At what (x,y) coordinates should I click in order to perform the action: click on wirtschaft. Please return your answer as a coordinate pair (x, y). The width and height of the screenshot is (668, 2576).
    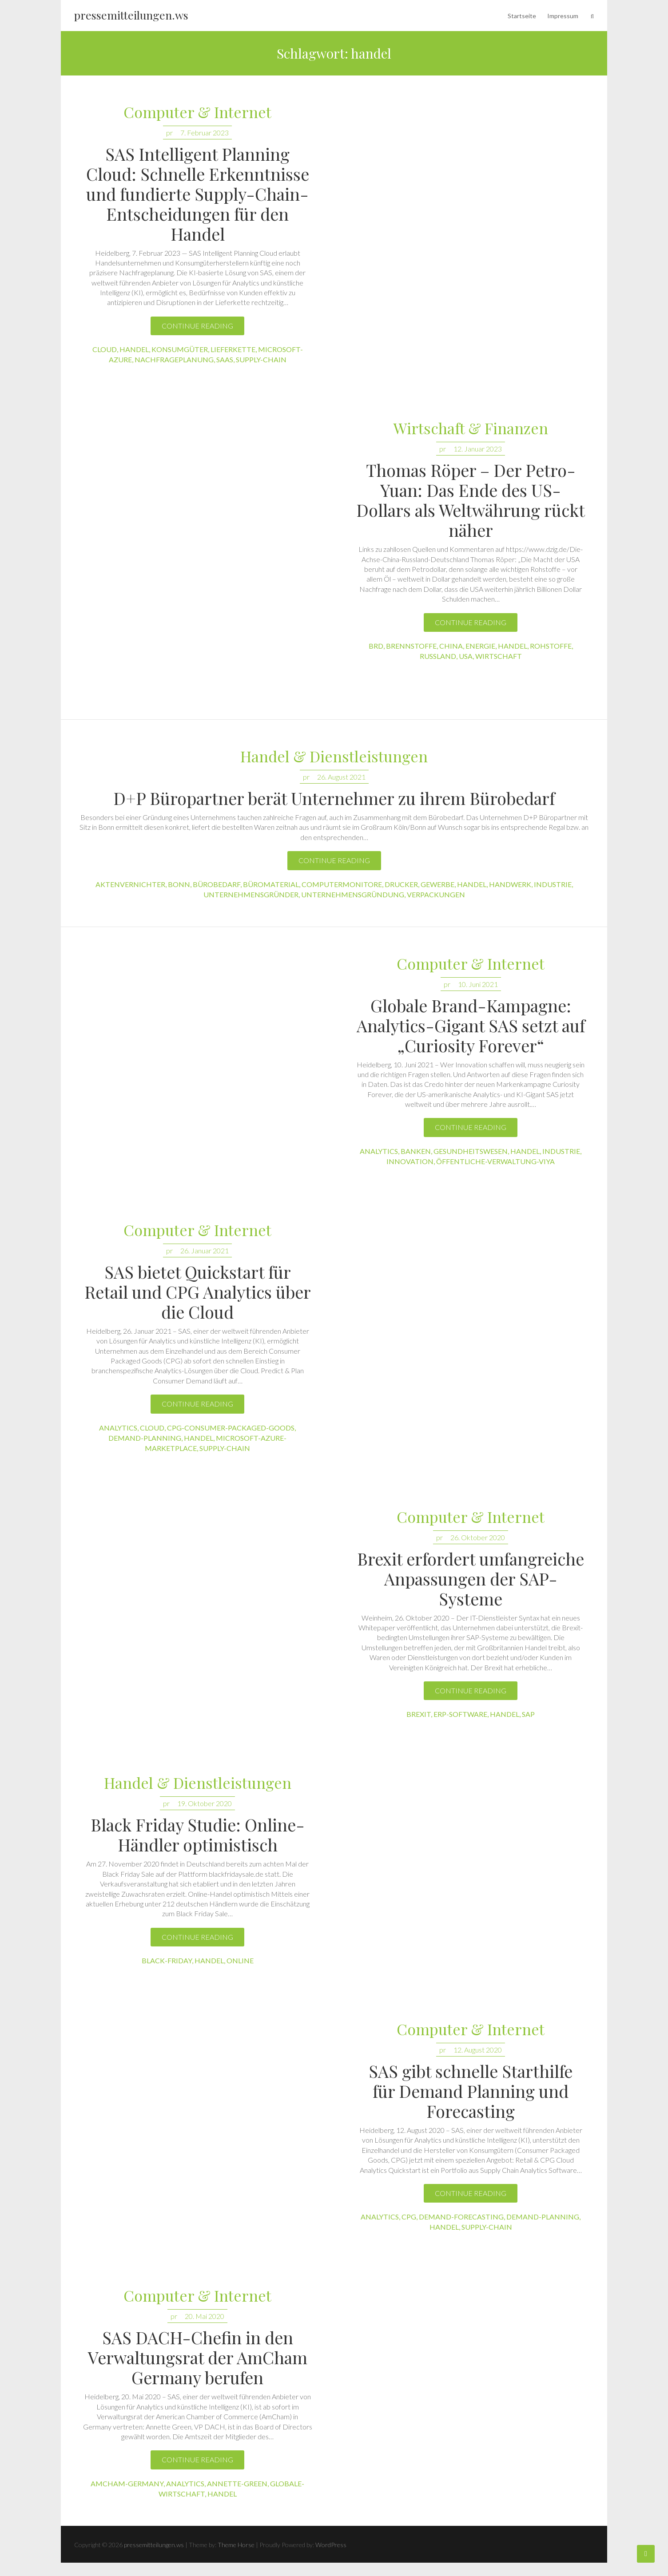
    Looking at the image, I should click on (498, 656).